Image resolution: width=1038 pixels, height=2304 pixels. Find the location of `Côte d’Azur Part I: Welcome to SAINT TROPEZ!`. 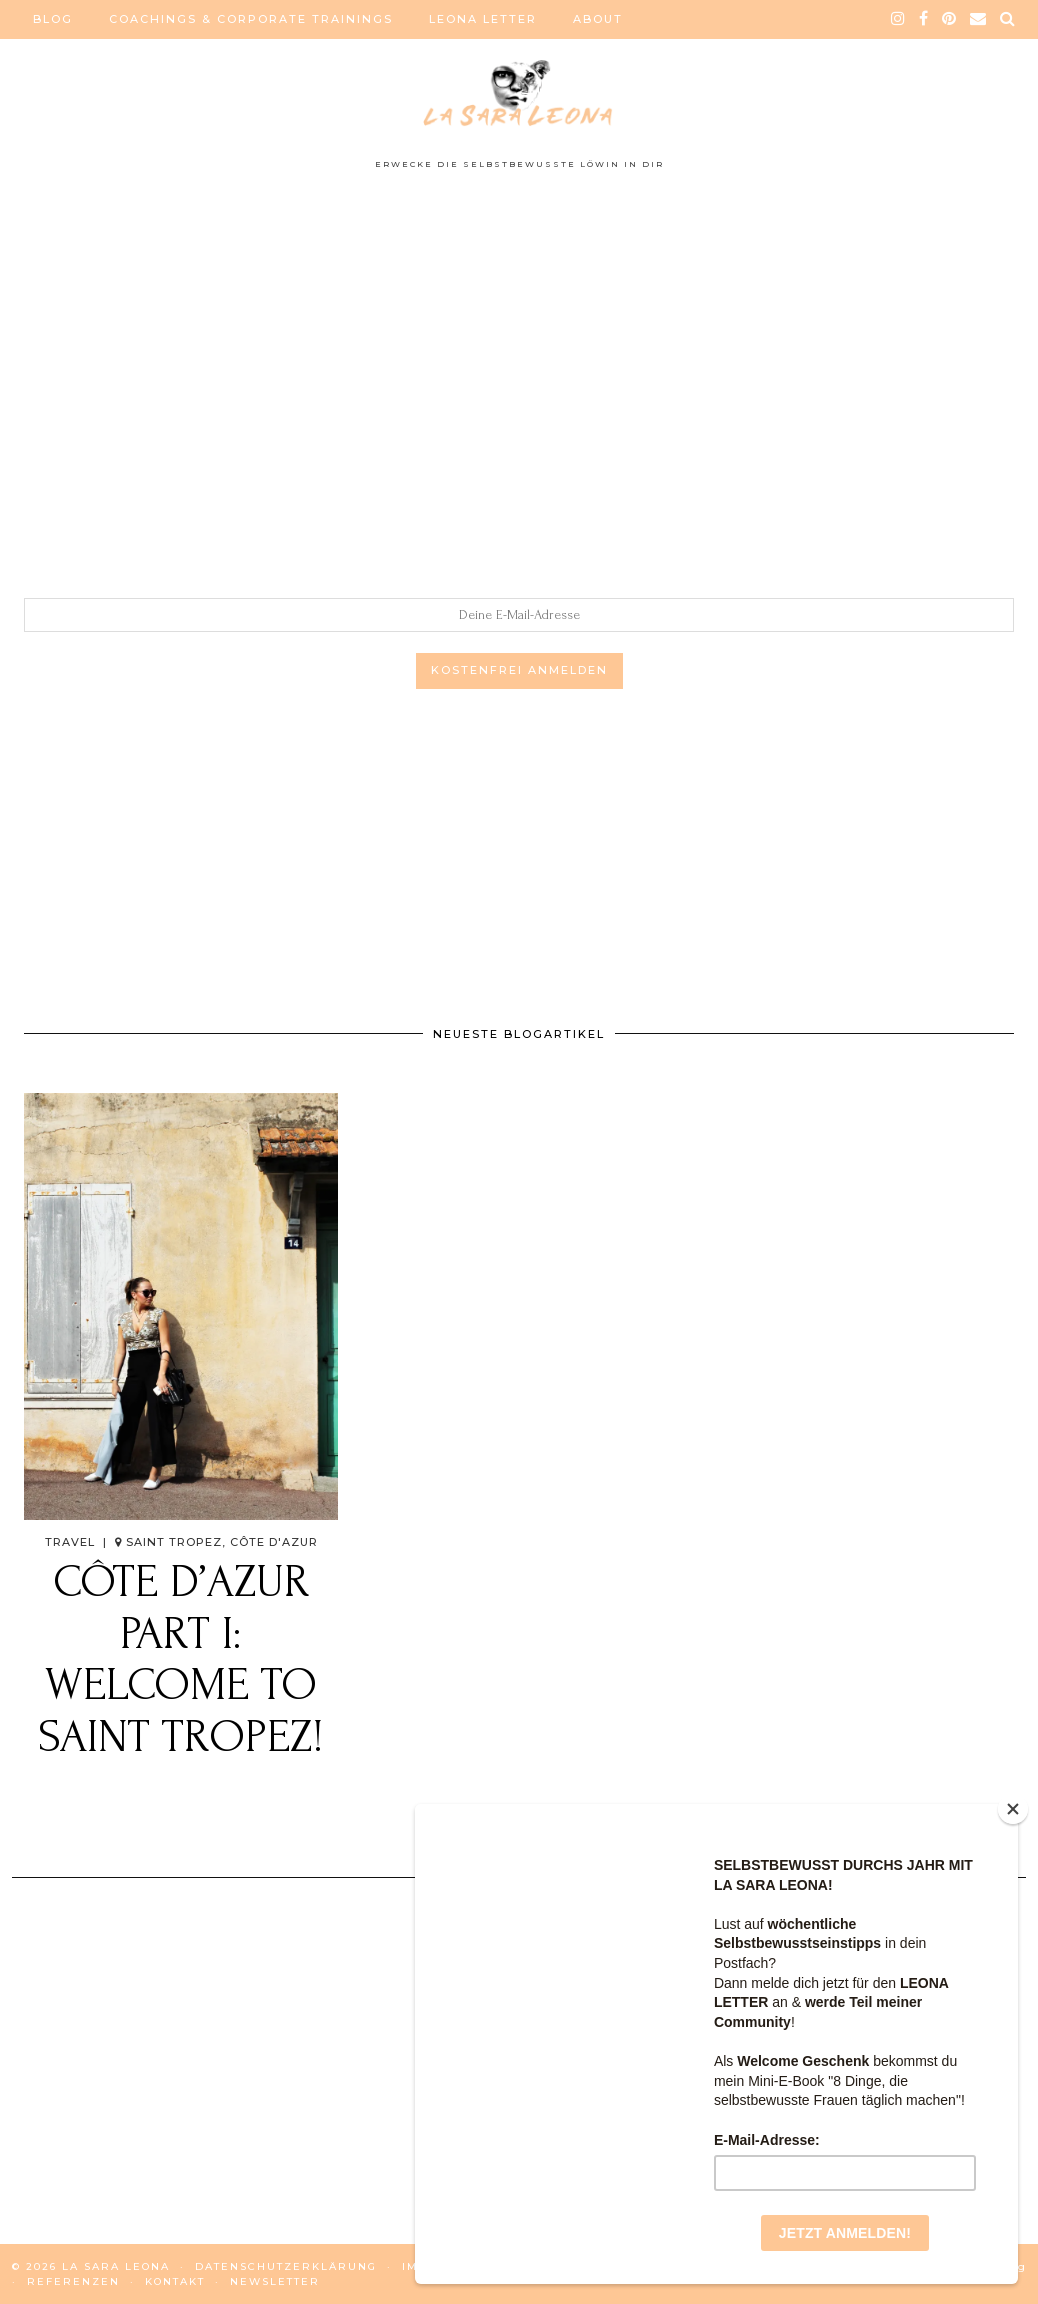

Côte d’Azur Part I: Welcome to SAINT TROPEZ! is located at coordinates (181, 1660).